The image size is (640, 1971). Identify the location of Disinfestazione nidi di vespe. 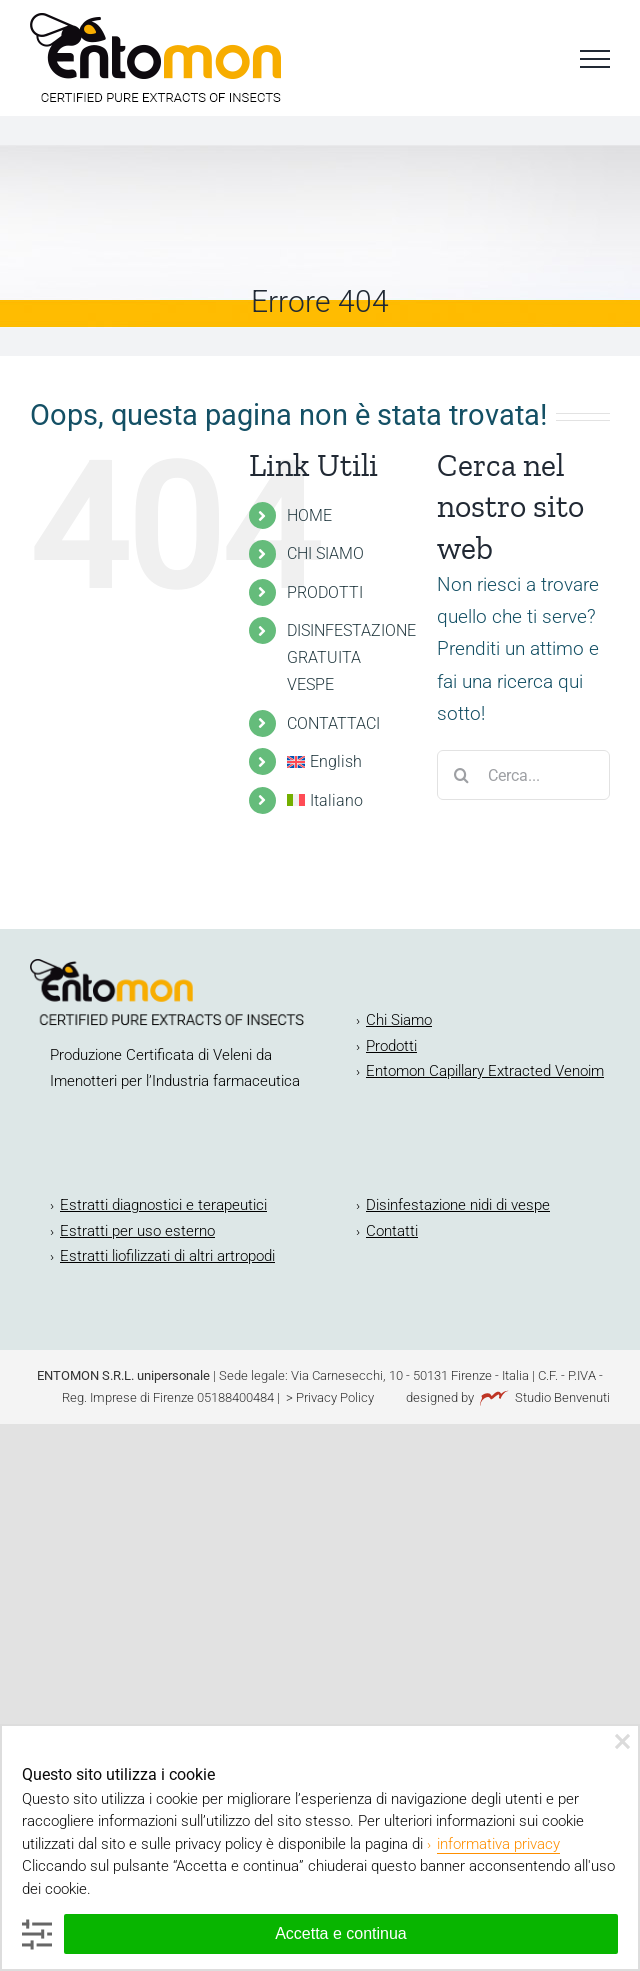
(458, 1205).